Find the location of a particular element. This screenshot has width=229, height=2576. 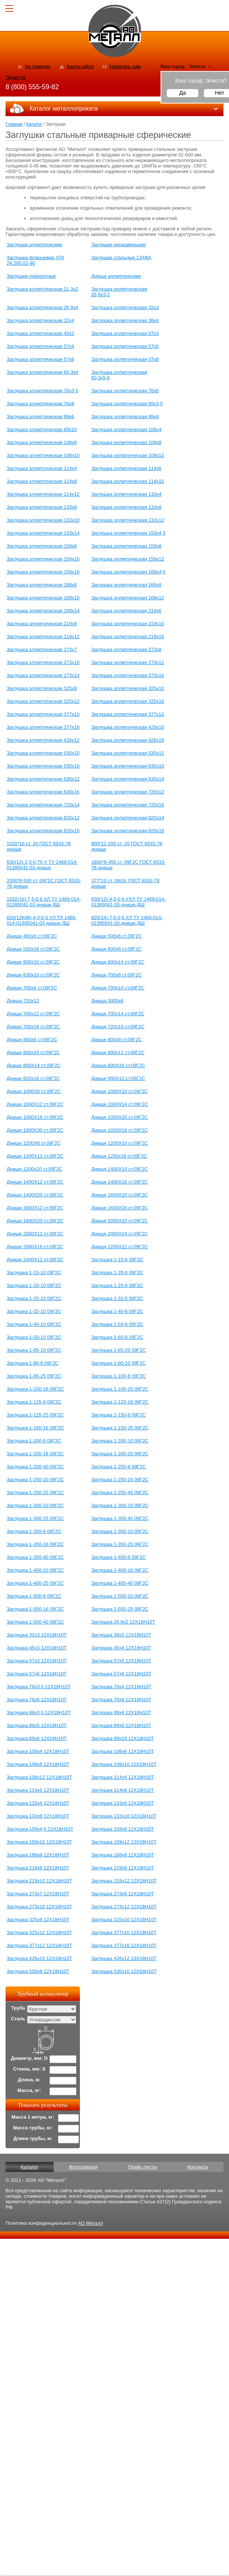

Диаметр, мм: D is located at coordinates (29, 2058).